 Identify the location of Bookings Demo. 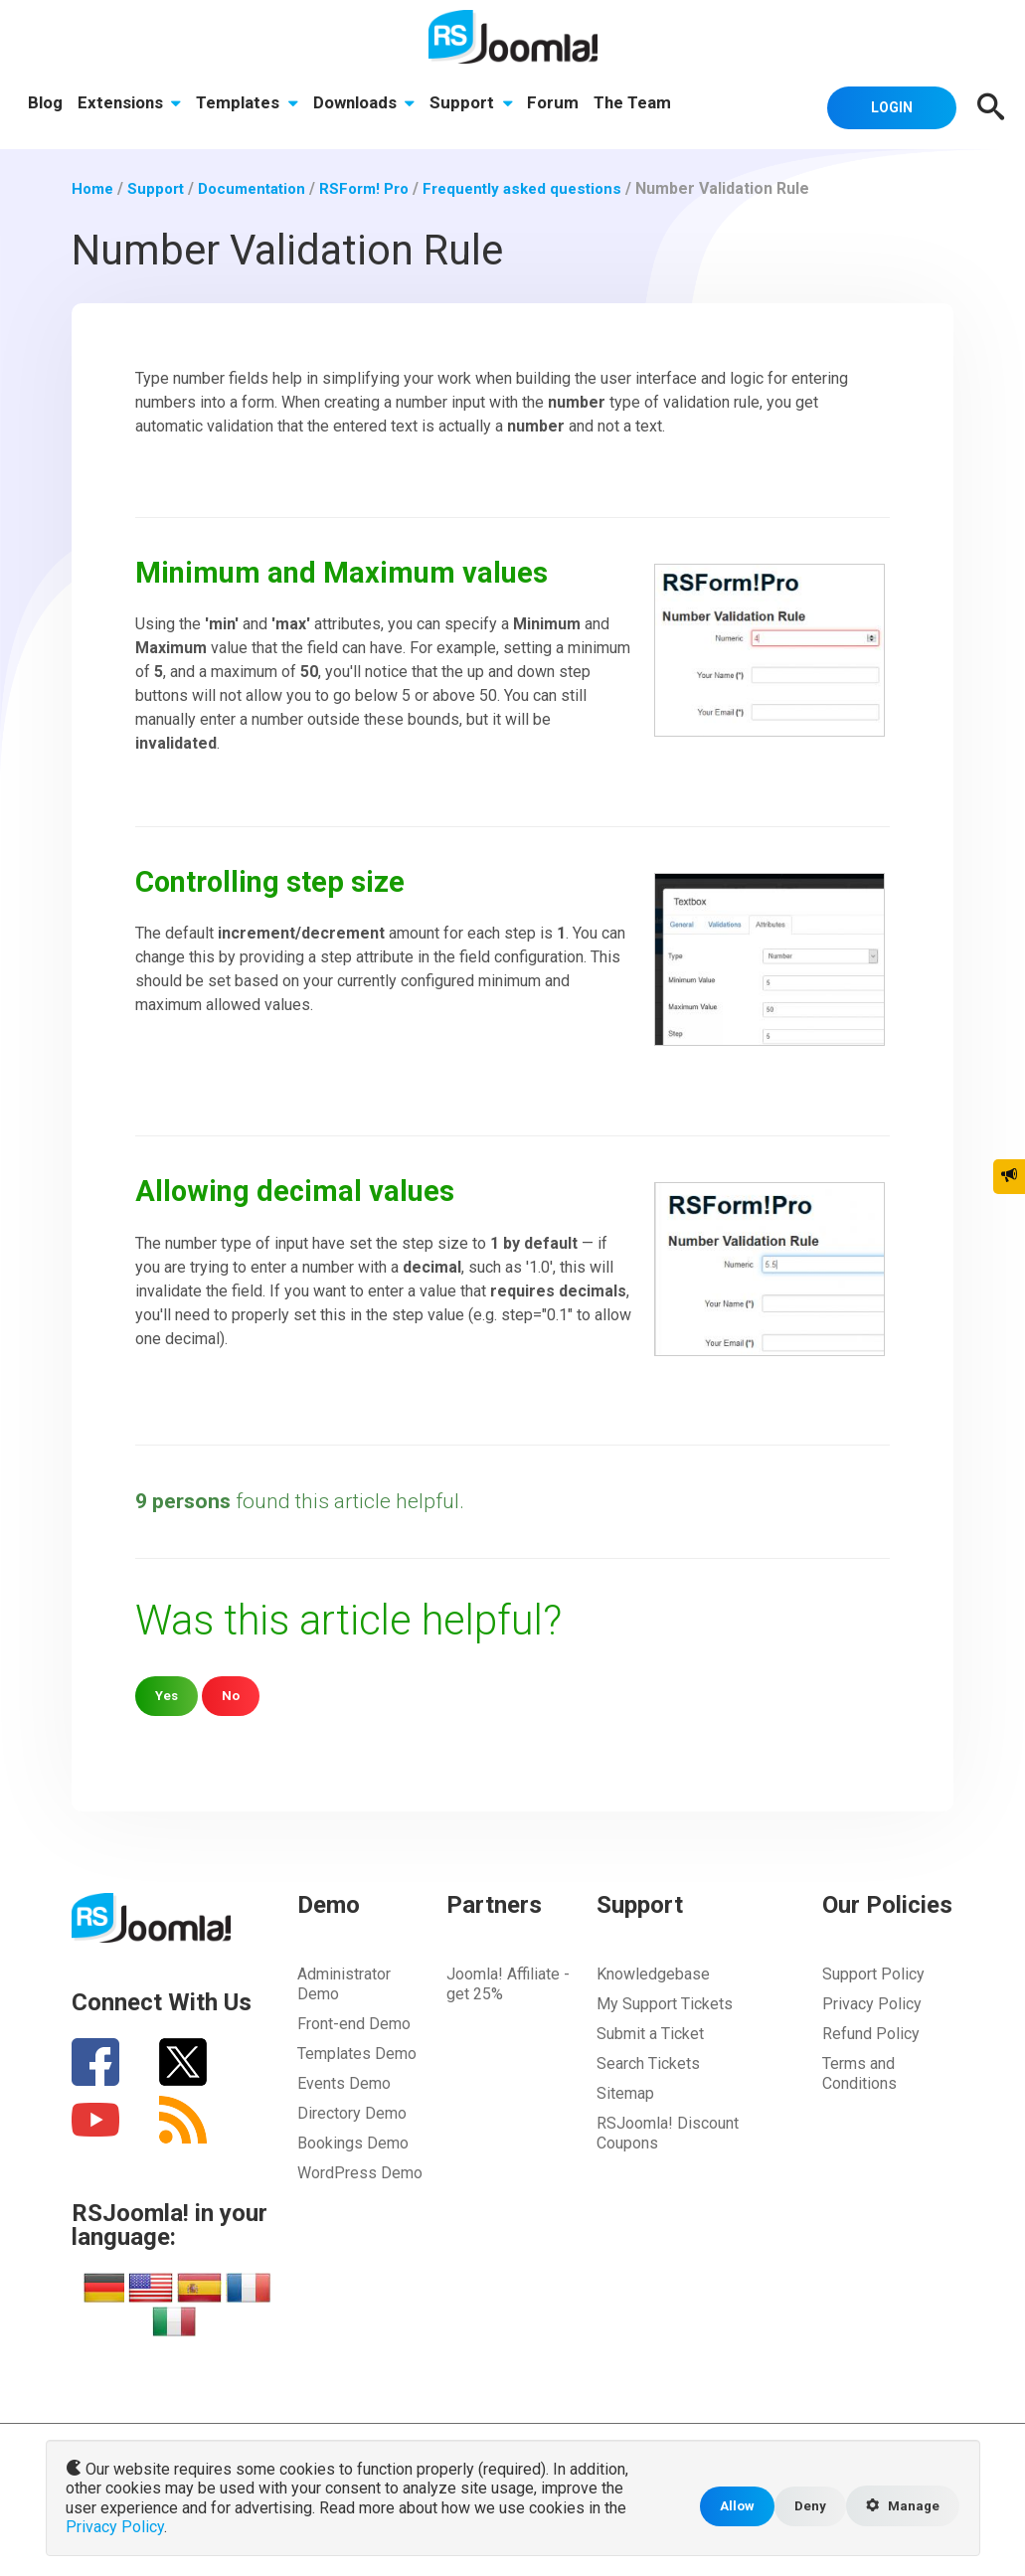
(353, 2142).